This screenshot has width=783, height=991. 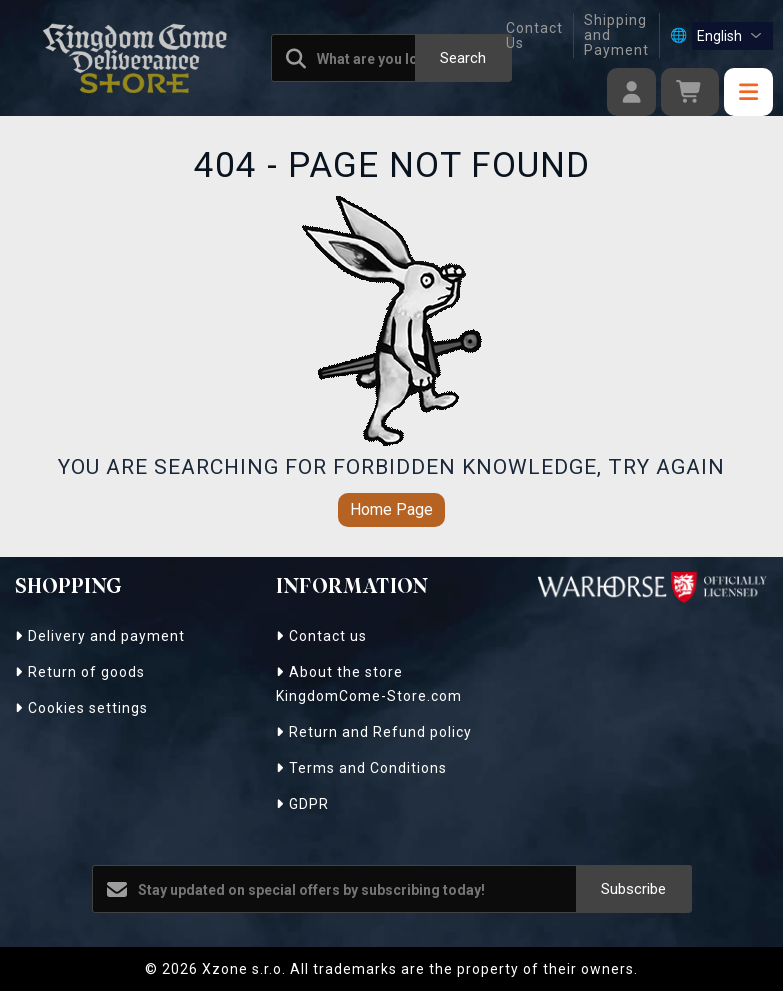 I want to click on Subscribe, so click(x=633, y=889).